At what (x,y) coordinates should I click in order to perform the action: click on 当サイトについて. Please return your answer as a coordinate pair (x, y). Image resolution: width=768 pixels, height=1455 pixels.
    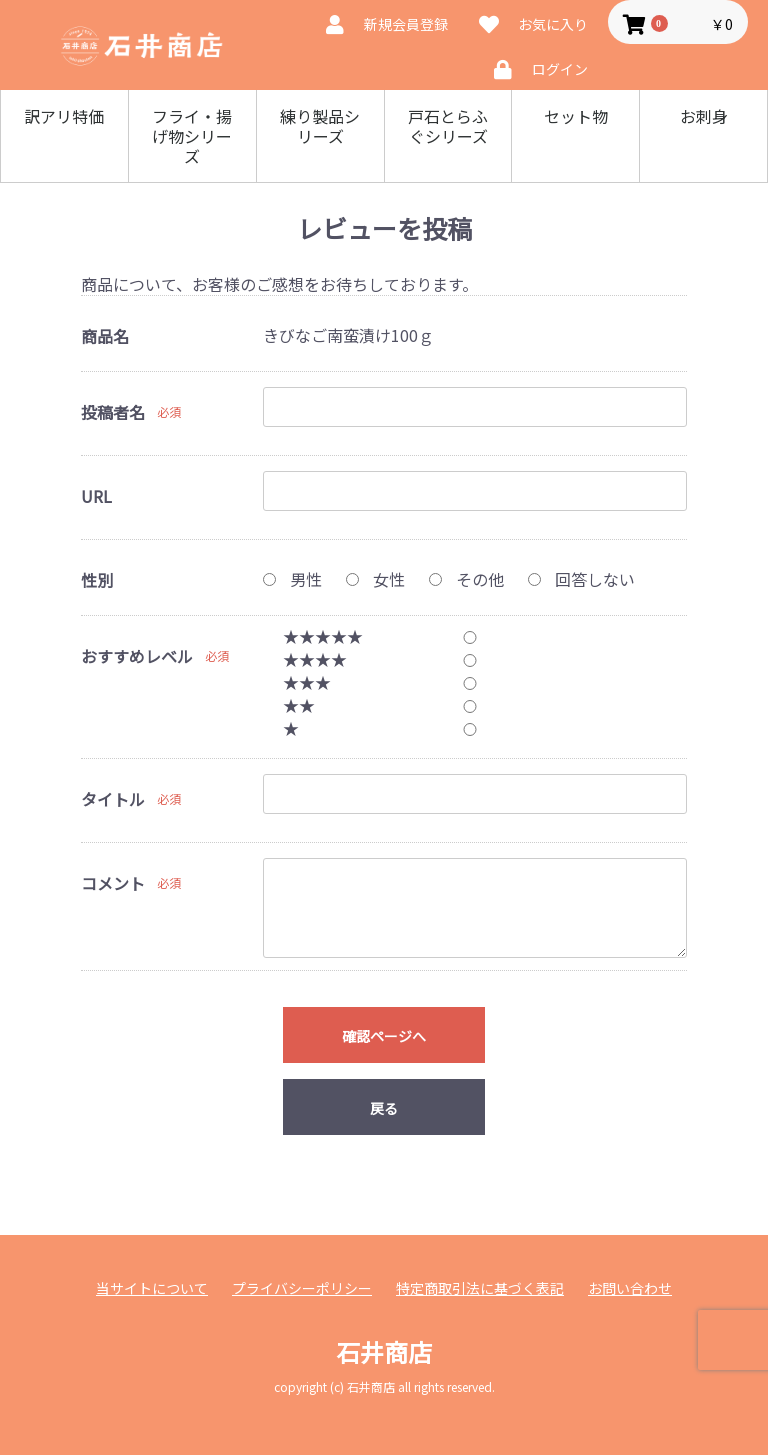
    Looking at the image, I should click on (152, 1288).